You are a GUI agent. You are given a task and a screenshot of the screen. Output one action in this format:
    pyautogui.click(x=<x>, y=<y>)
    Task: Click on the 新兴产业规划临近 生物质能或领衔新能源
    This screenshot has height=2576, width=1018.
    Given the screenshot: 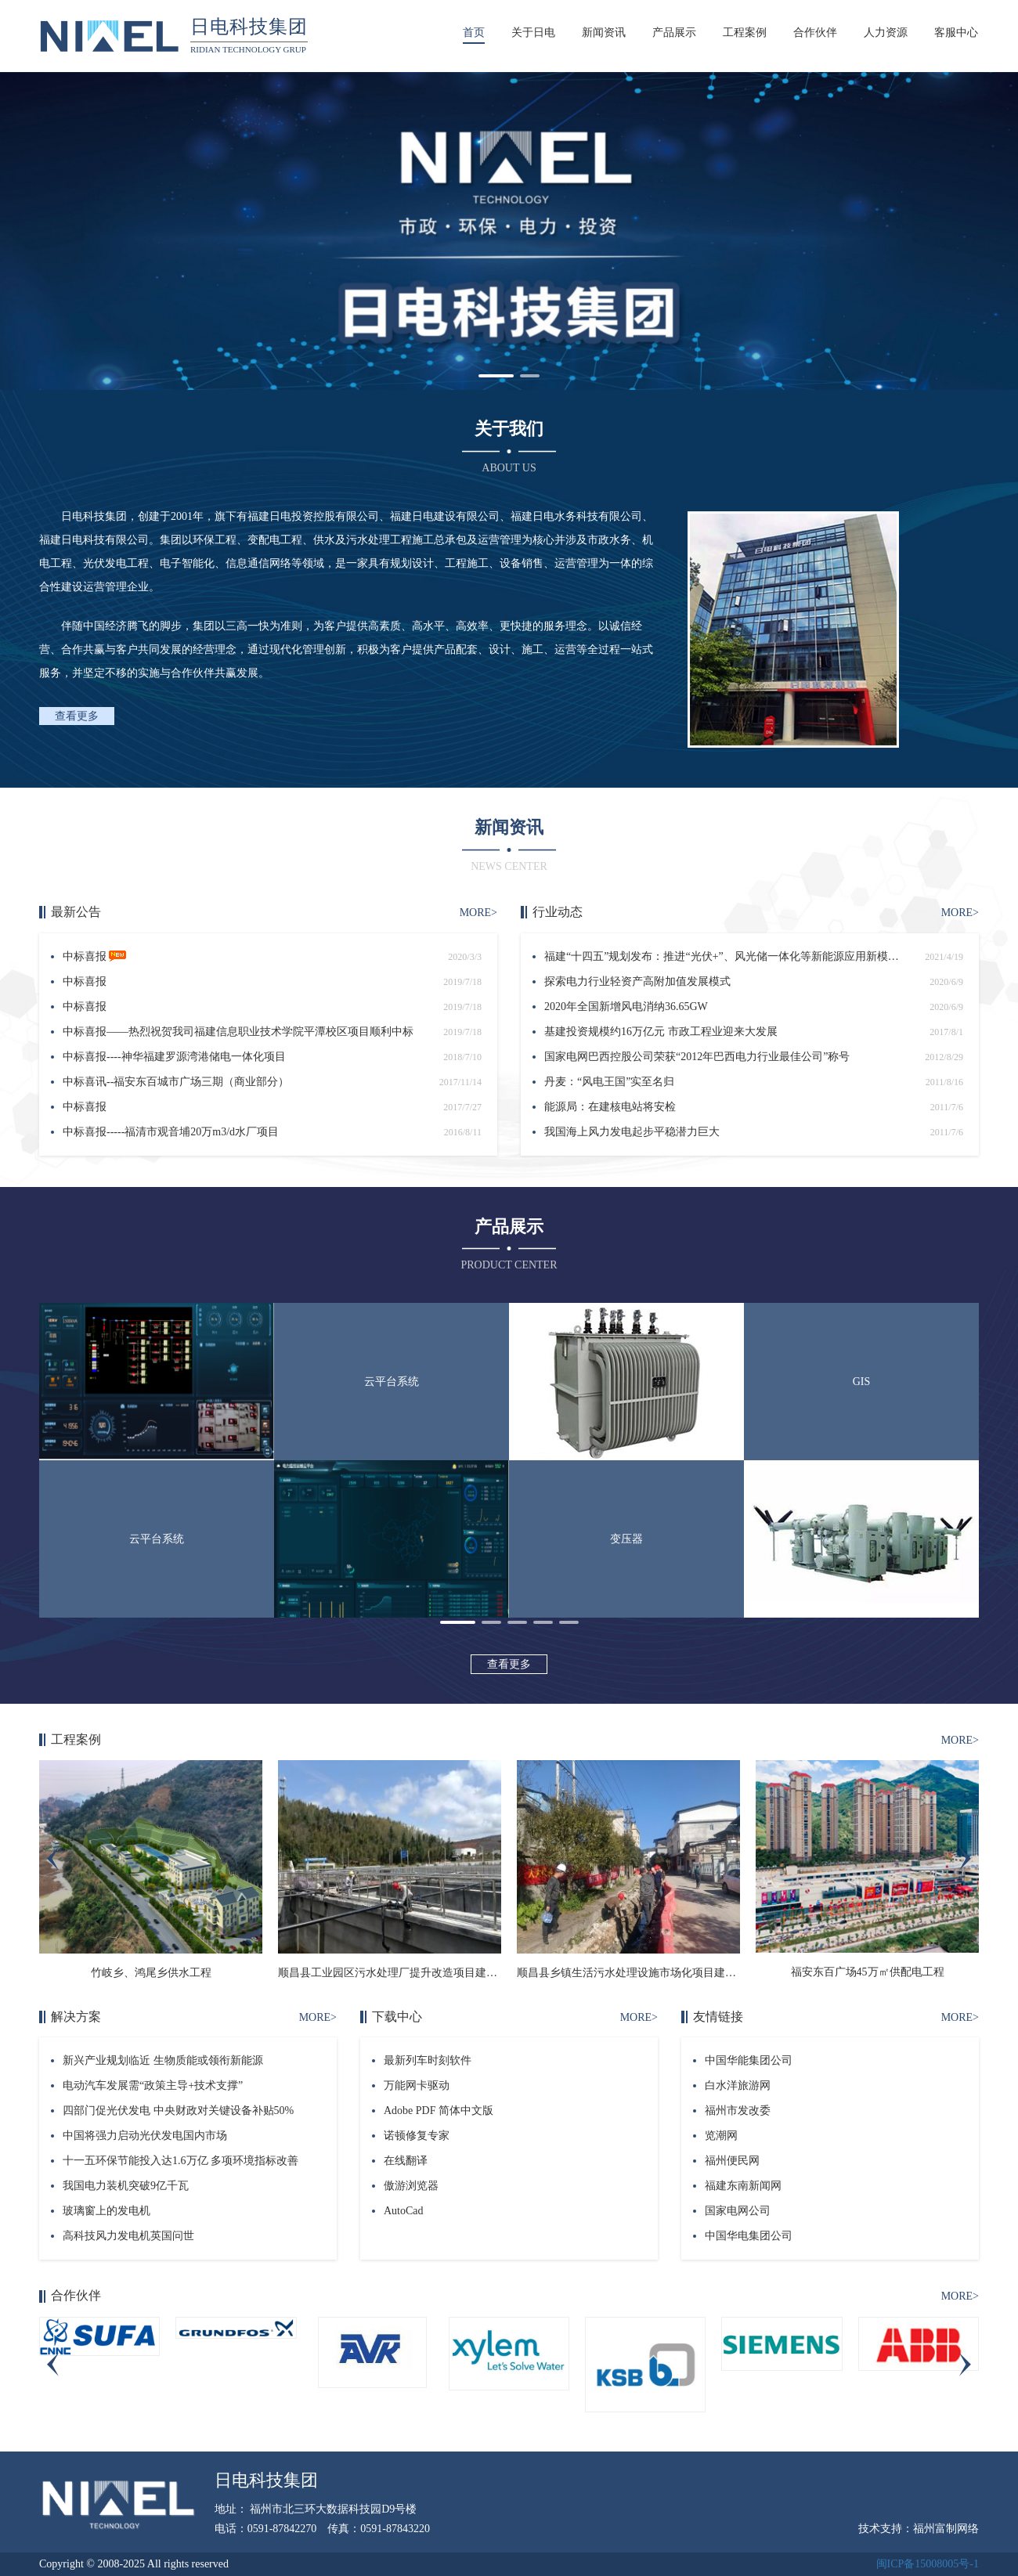 What is the action you would take?
    pyautogui.click(x=163, y=2060)
    